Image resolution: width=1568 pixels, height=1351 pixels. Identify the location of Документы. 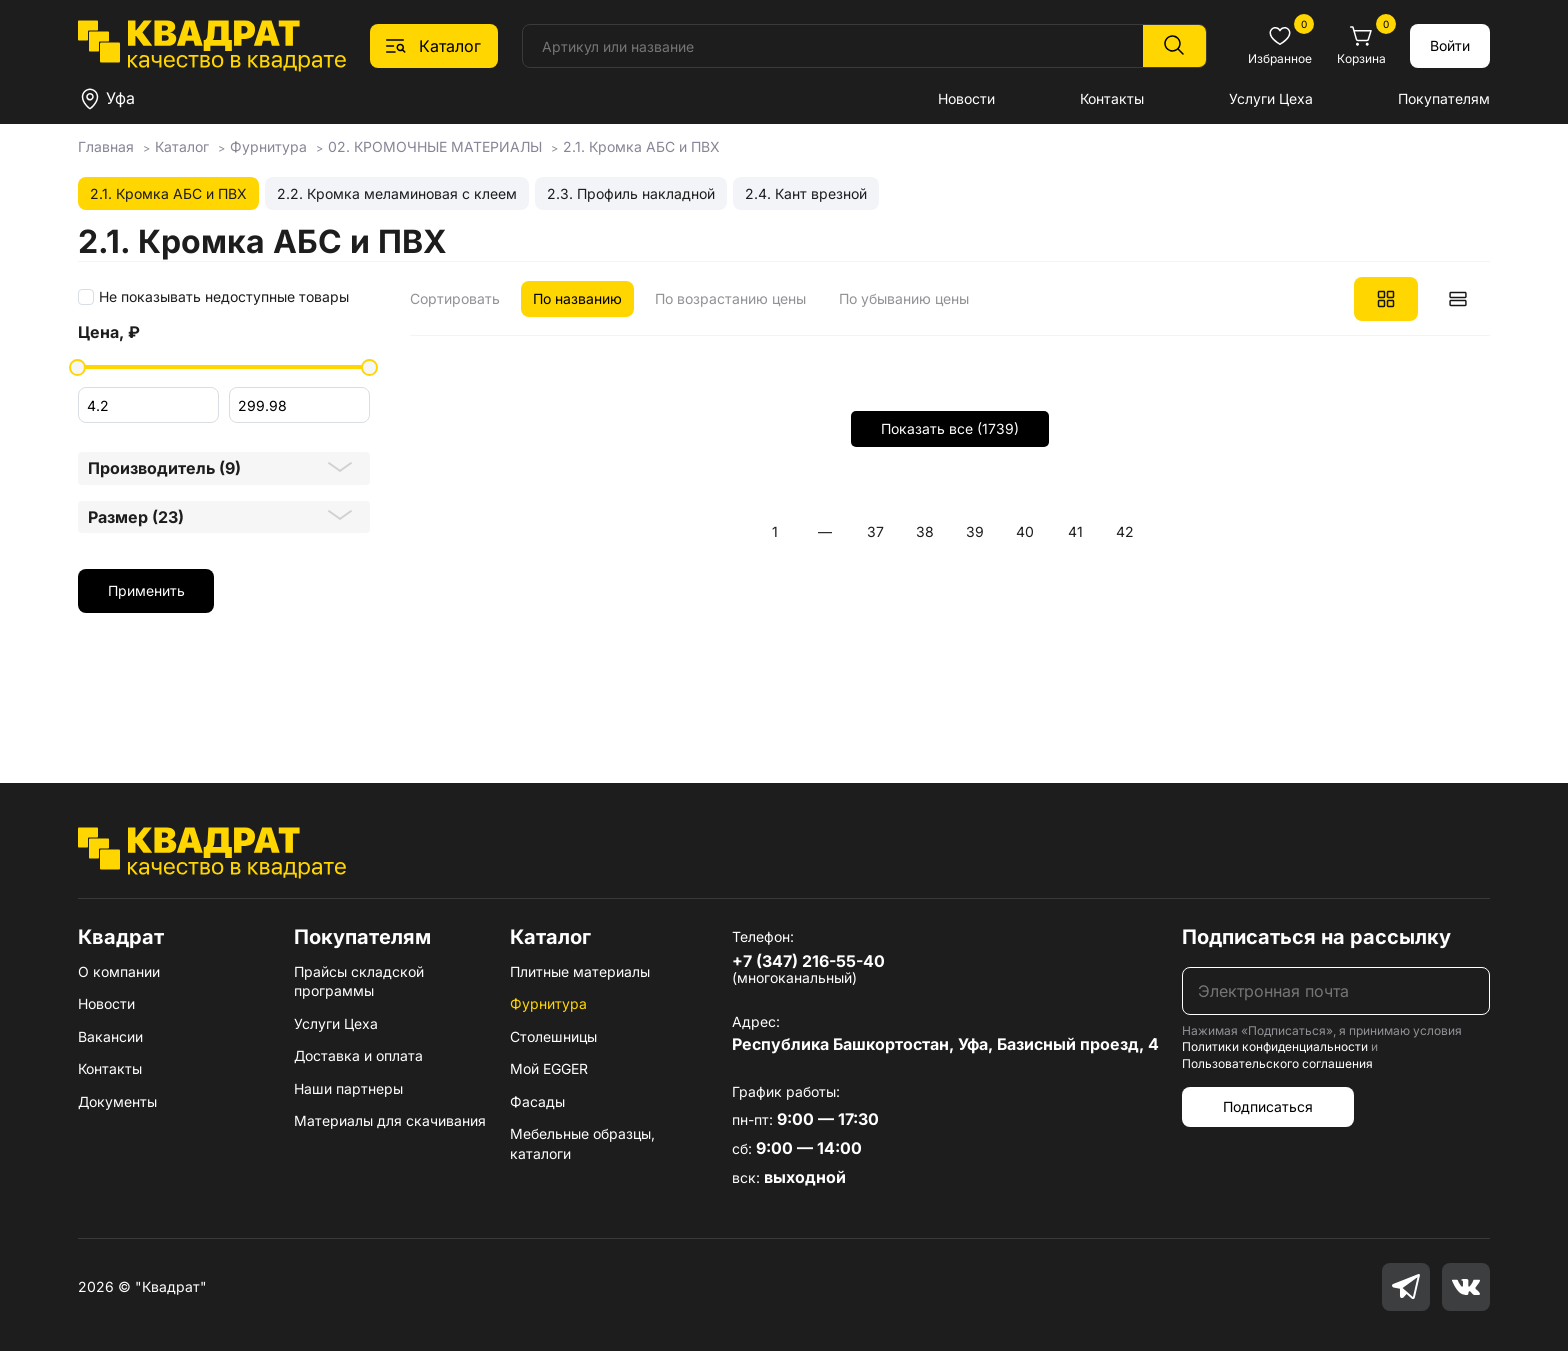
(117, 1101).